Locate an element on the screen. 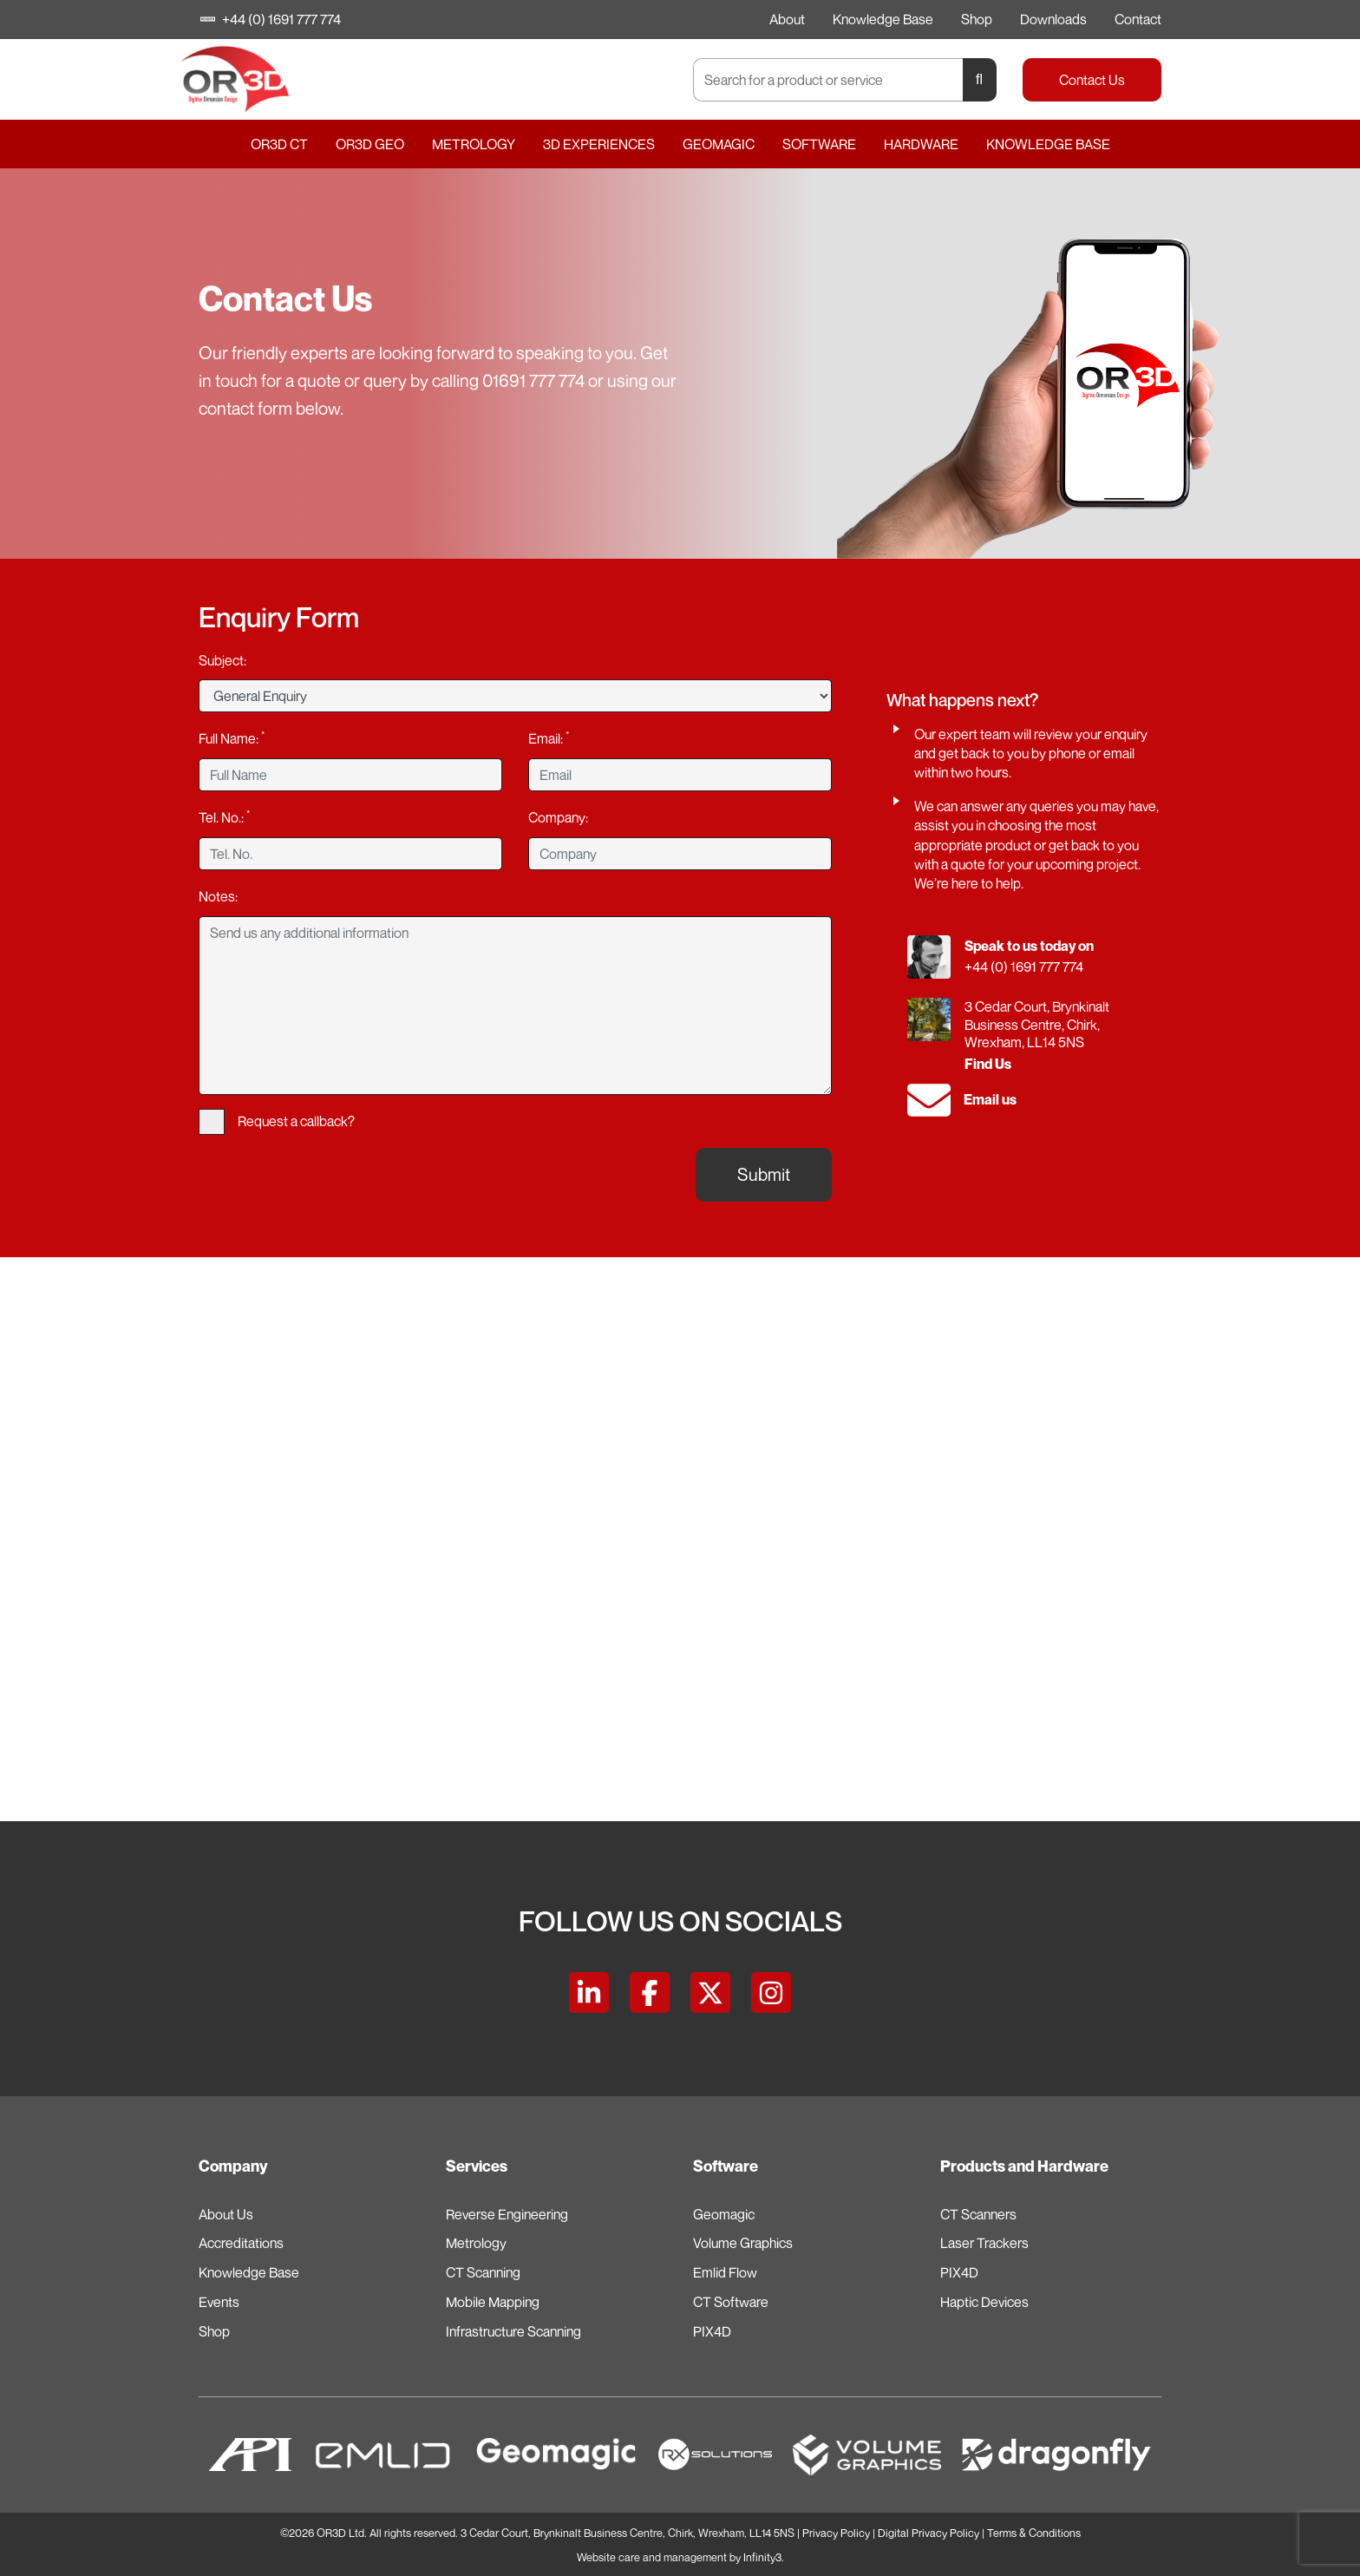 This screenshot has width=1360, height=2576. Shop is located at coordinates (976, 19).